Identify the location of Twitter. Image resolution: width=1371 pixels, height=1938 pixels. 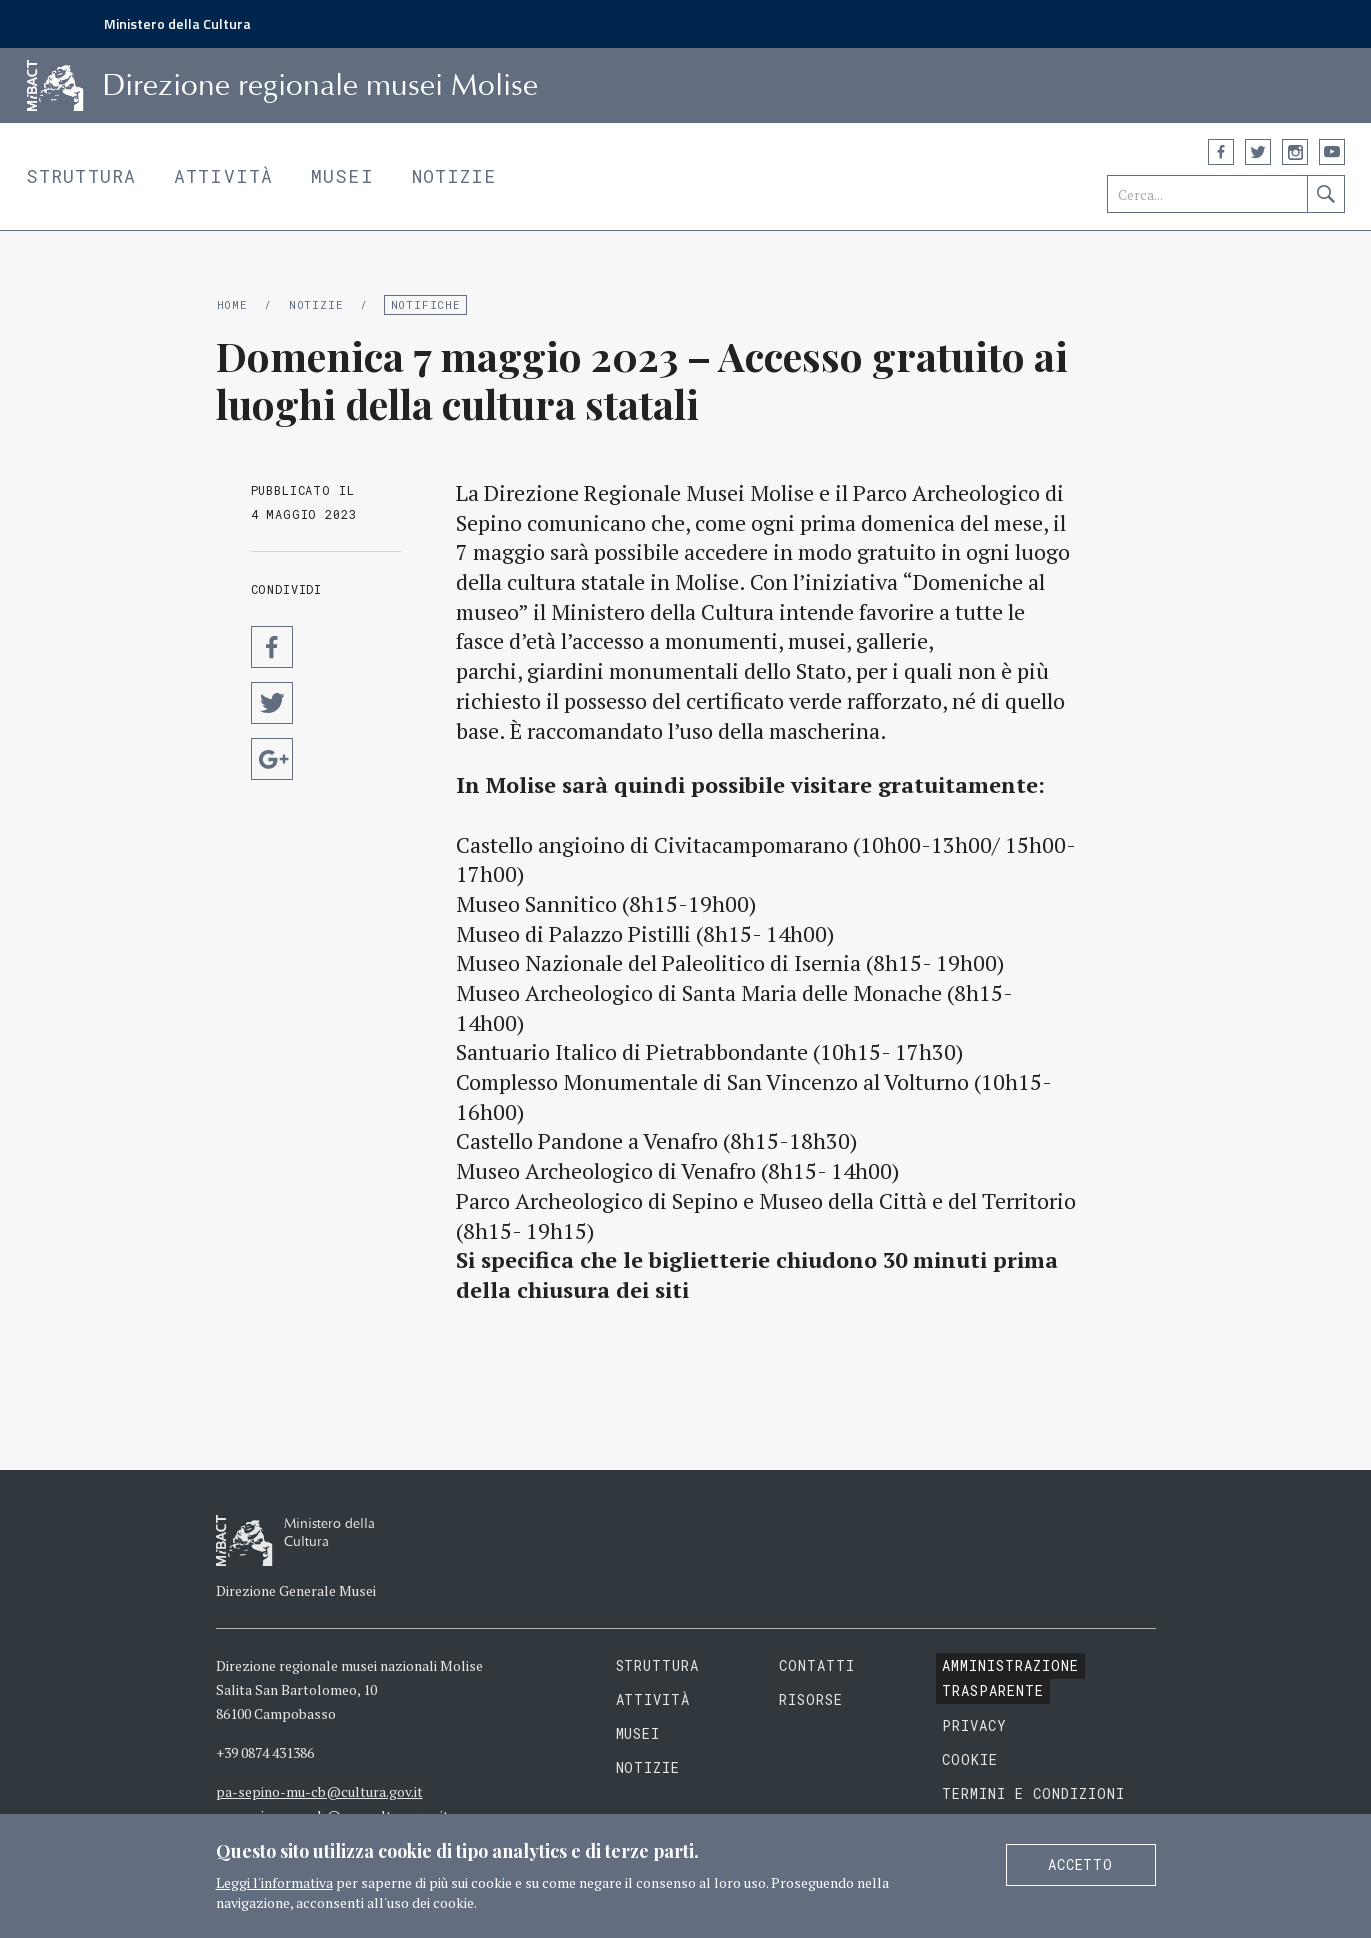
(1258, 152).